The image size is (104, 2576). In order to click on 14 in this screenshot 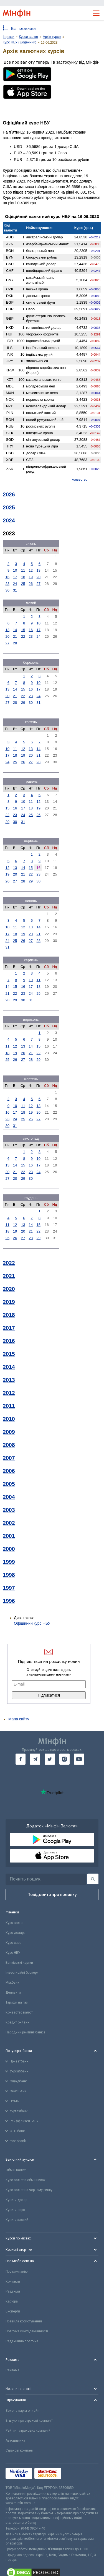, I will do `click(15, 630)`.